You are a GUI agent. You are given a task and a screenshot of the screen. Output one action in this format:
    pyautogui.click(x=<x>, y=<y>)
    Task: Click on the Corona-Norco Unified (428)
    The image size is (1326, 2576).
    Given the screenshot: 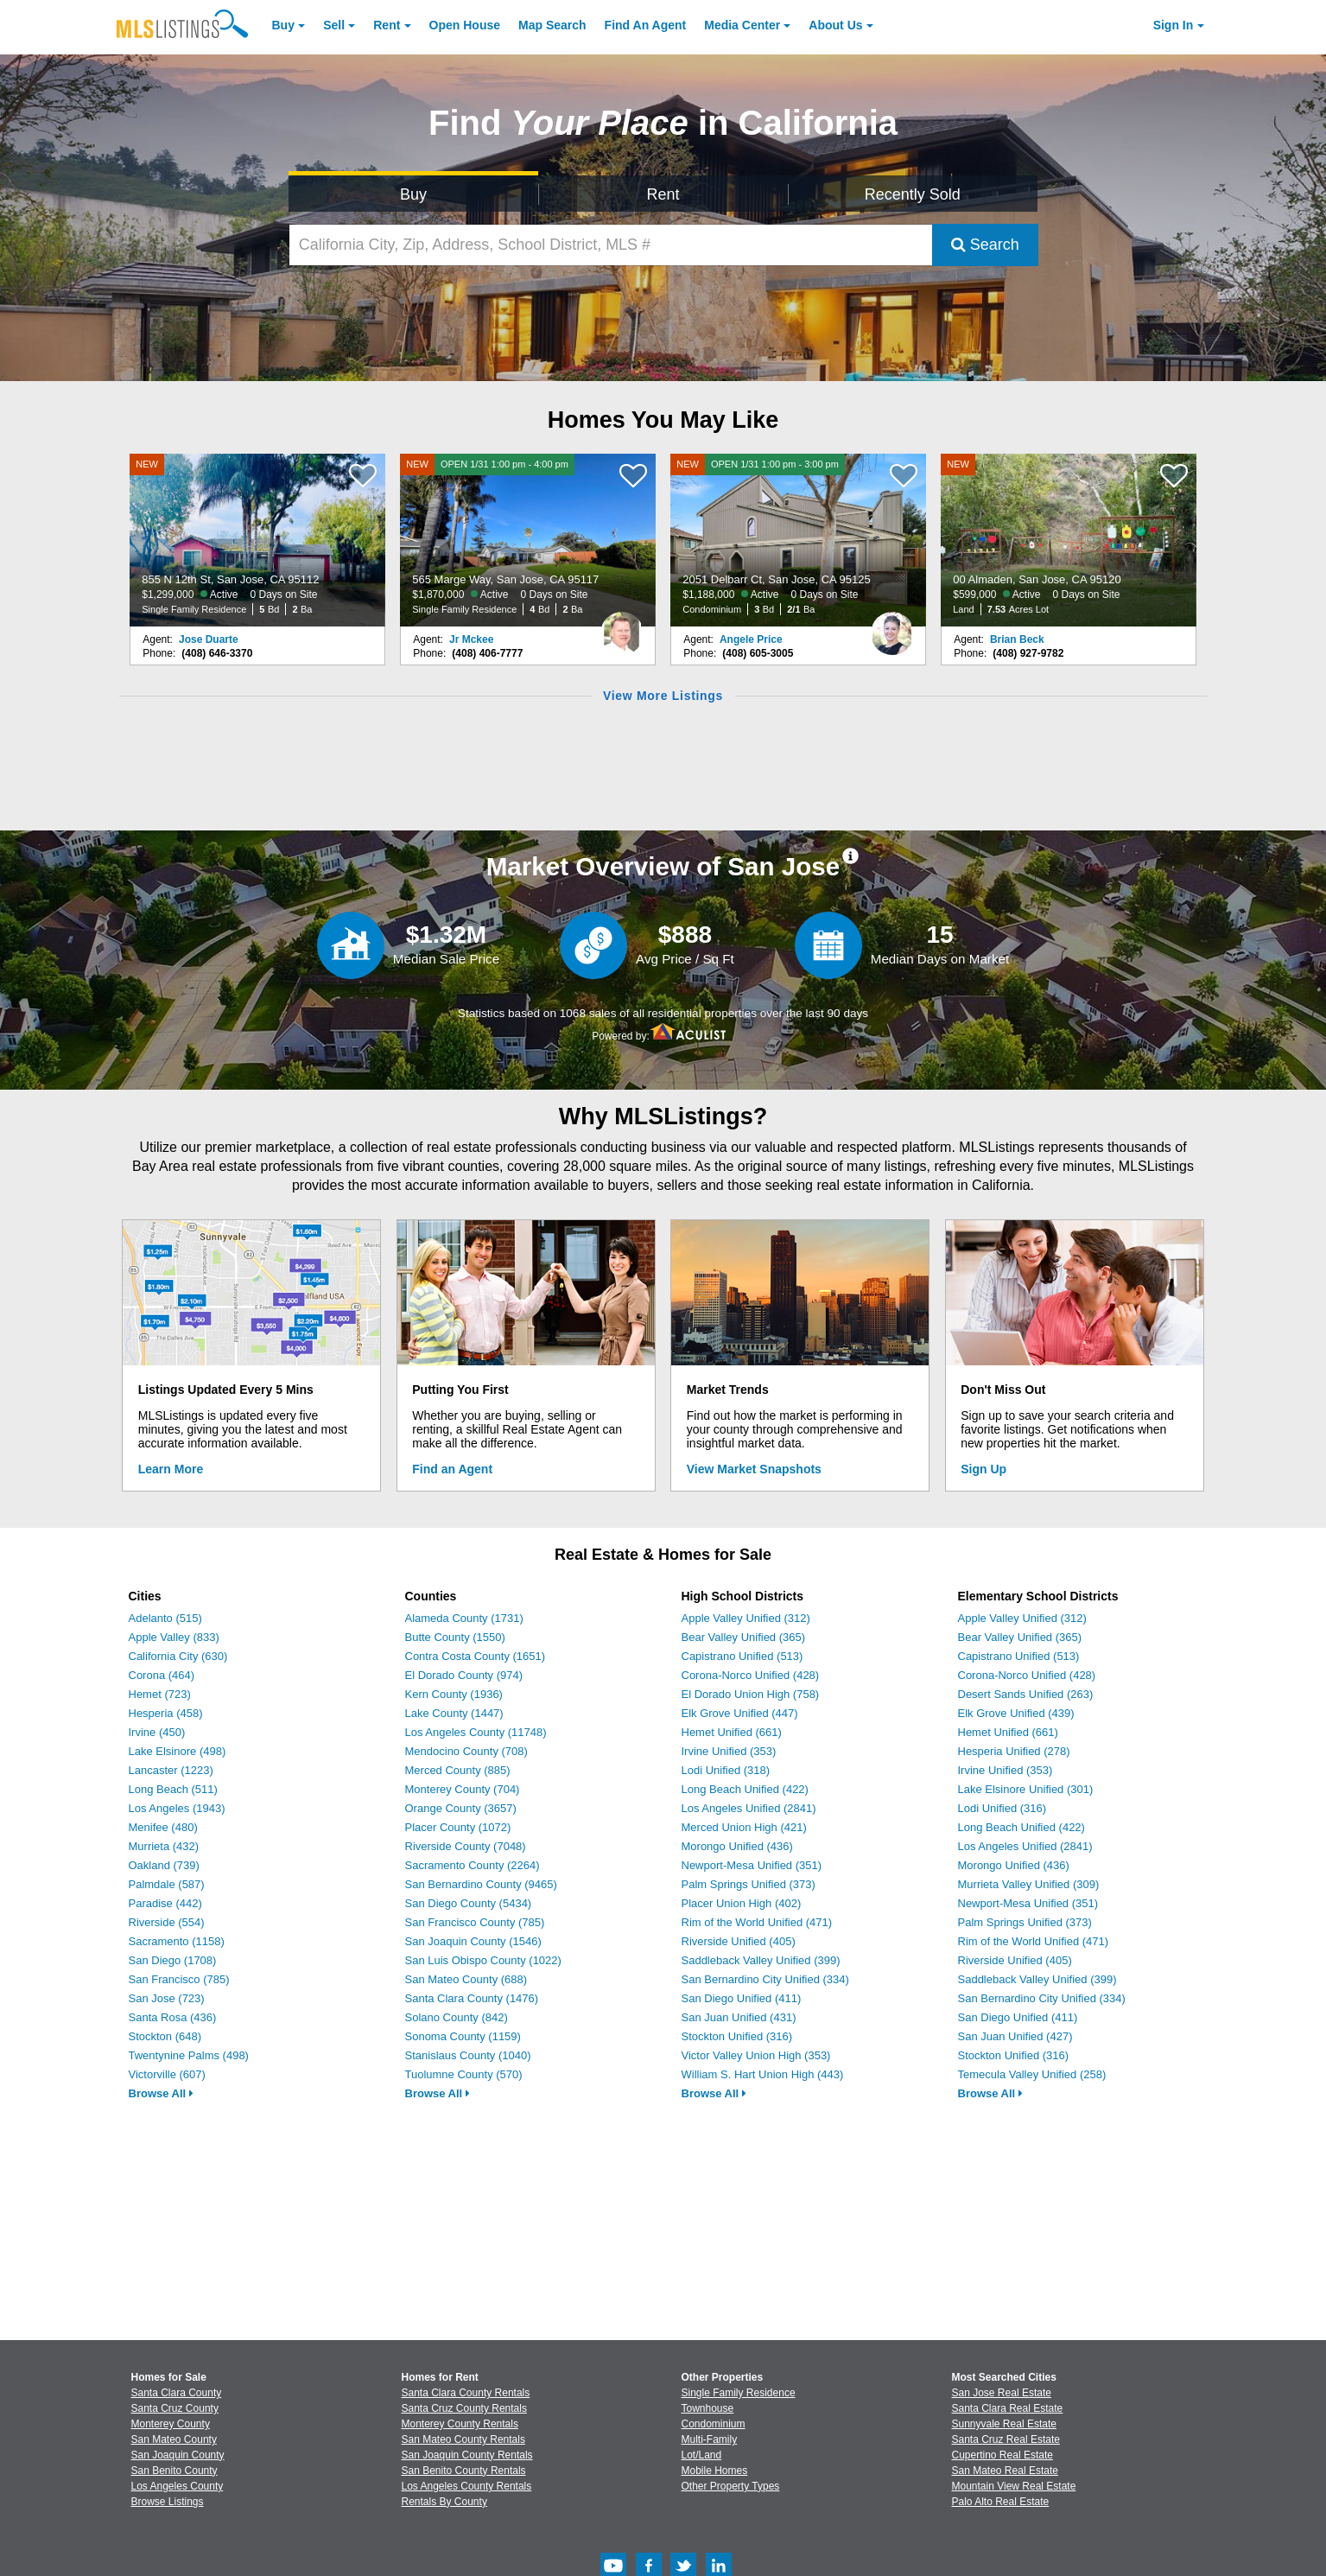 What is the action you would take?
    pyautogui.click(x=751, y=1675)
    